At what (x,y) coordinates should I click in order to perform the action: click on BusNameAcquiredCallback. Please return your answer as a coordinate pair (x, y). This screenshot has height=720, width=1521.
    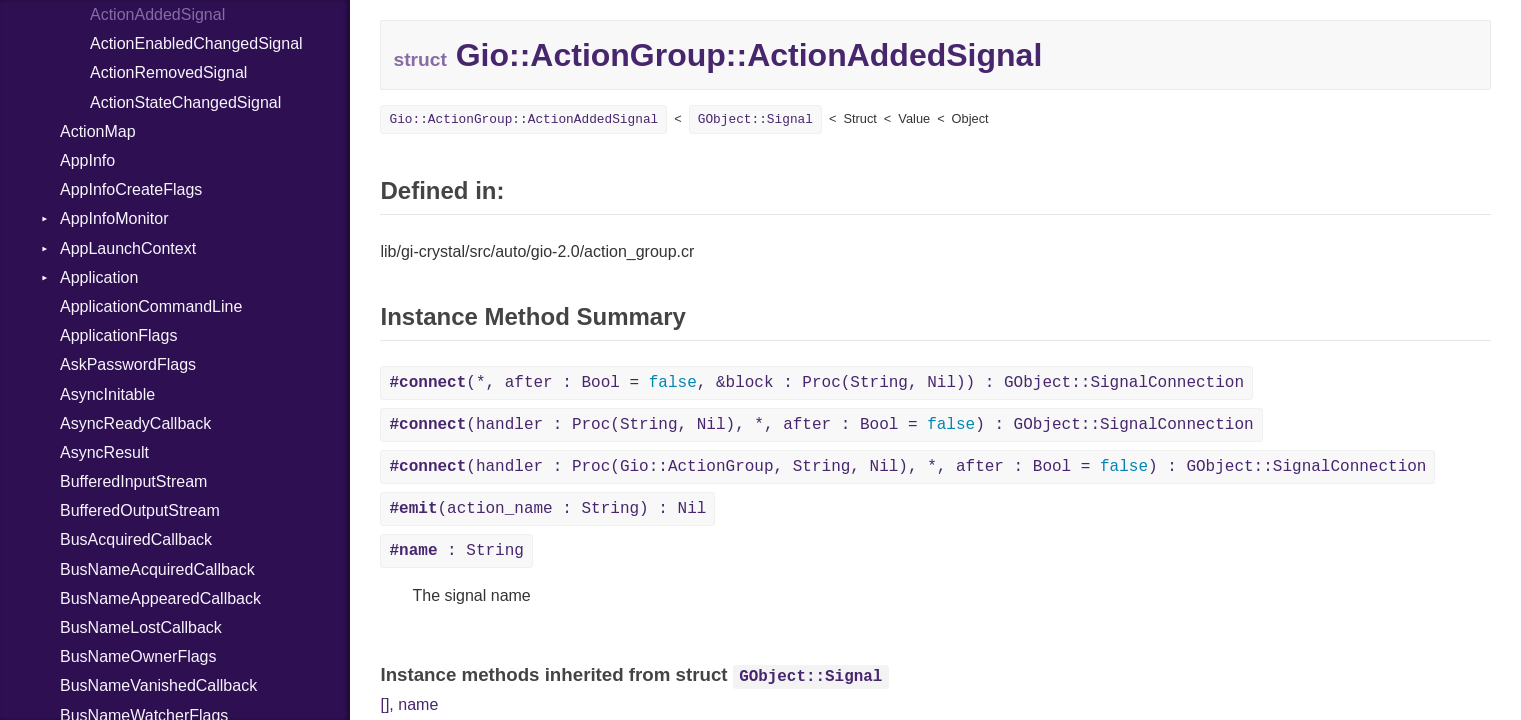
    Looking at the image, I should click on (157, 569).